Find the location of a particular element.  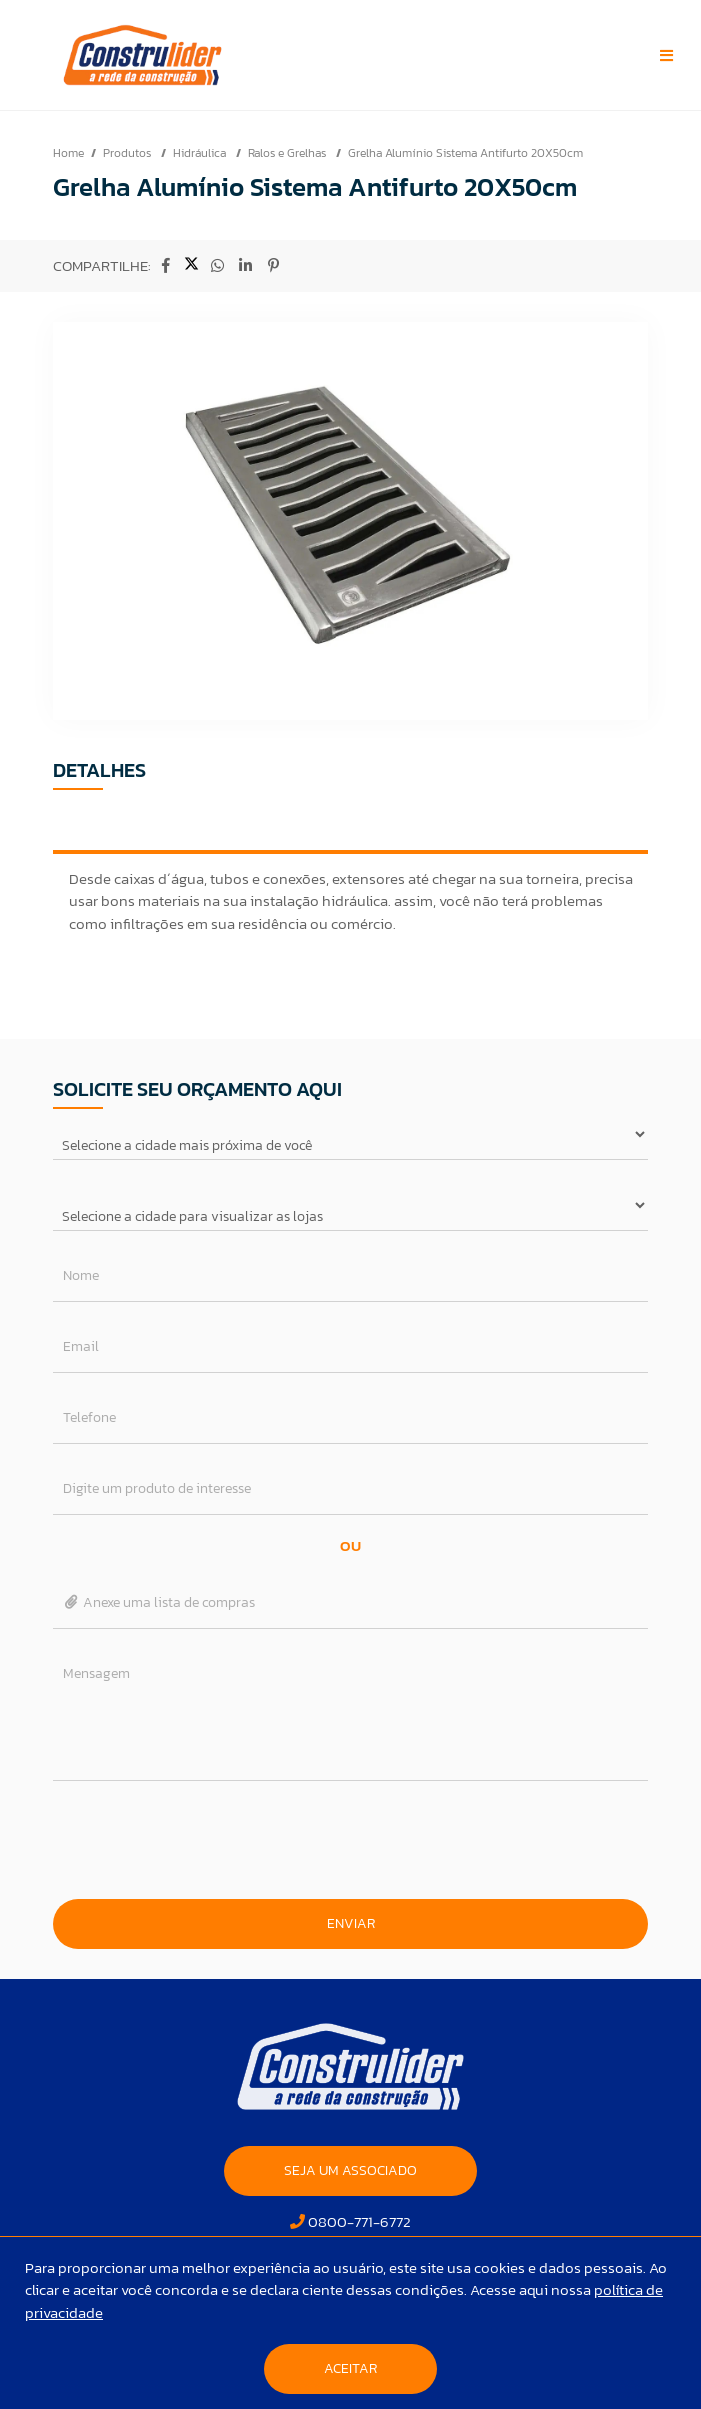

Anexe uma lista de compras is located at coordinates (159, 1602).